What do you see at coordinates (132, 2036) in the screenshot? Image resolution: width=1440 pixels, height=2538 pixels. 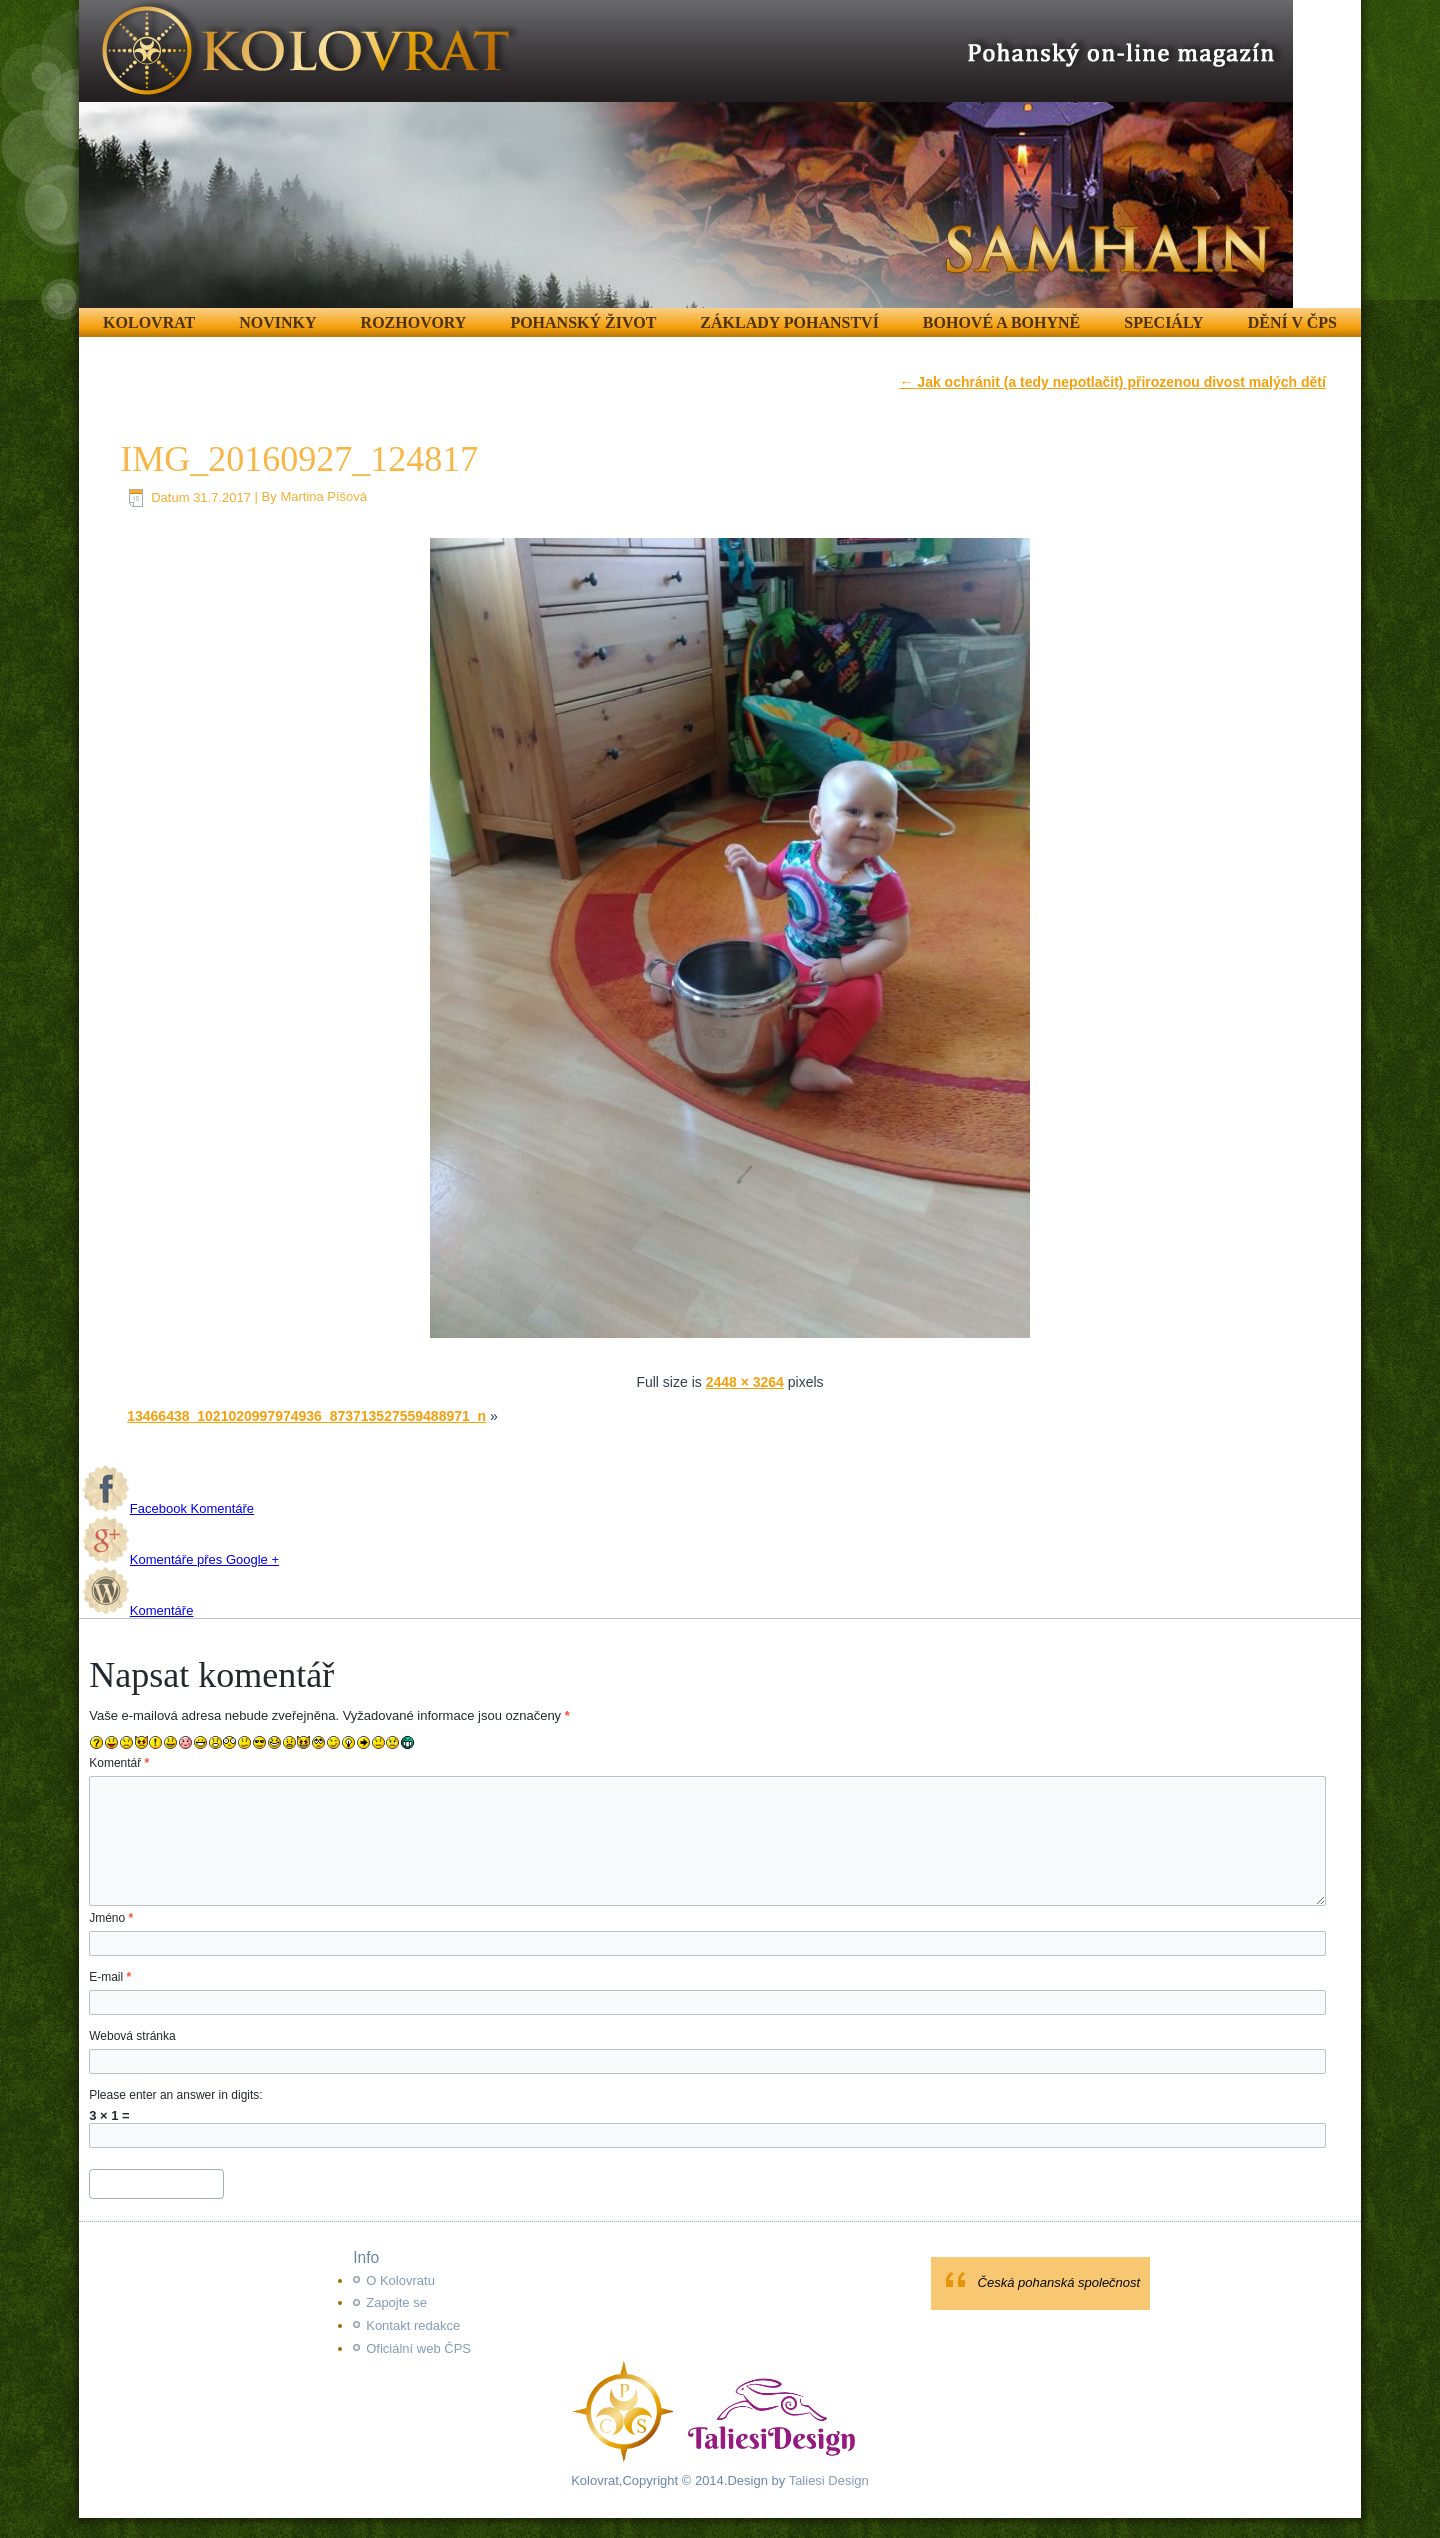 I see `Webová stránka` at bounding box center [132, 2036].